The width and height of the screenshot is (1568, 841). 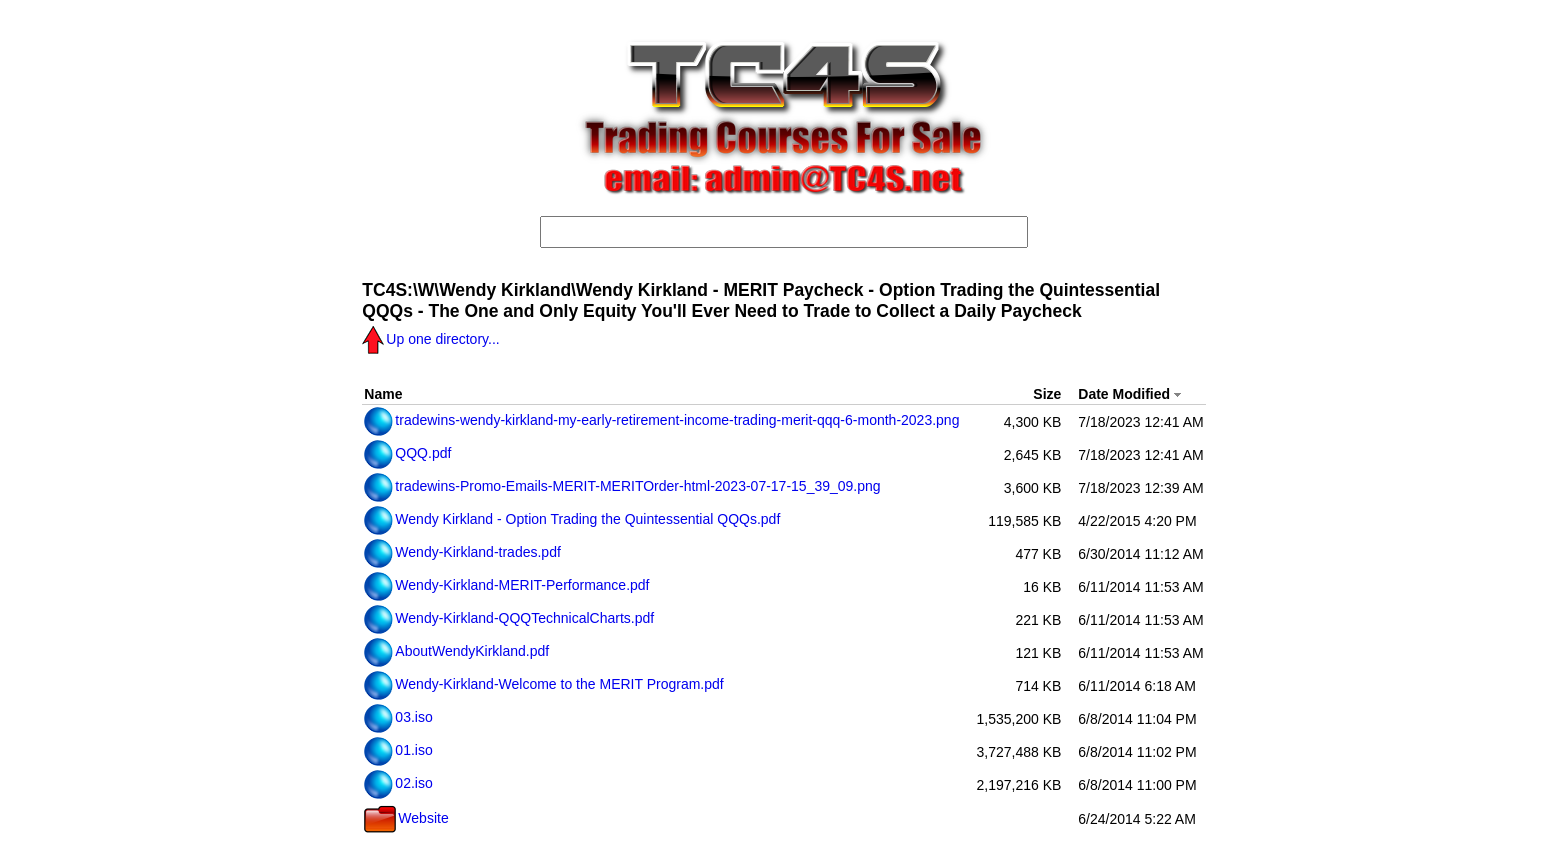 I want to click on tradewins-wendy-kirkland-my-early-retirement-income-trading-merit-qqq-6-month-2023.png, so click(x=661, y=420).